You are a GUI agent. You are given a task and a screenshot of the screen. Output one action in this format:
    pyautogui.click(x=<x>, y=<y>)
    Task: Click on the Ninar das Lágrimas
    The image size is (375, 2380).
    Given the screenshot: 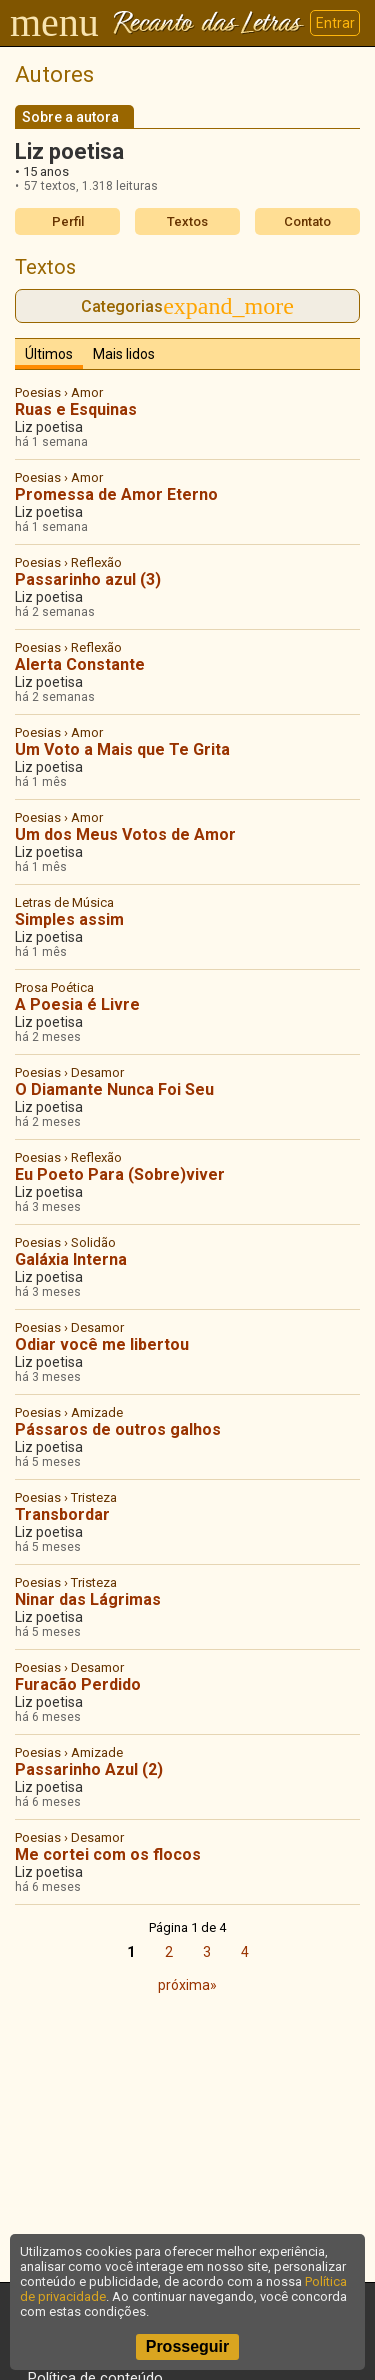 What is the action you would take?
    pyautogui.click(x=88, y=1599)
    